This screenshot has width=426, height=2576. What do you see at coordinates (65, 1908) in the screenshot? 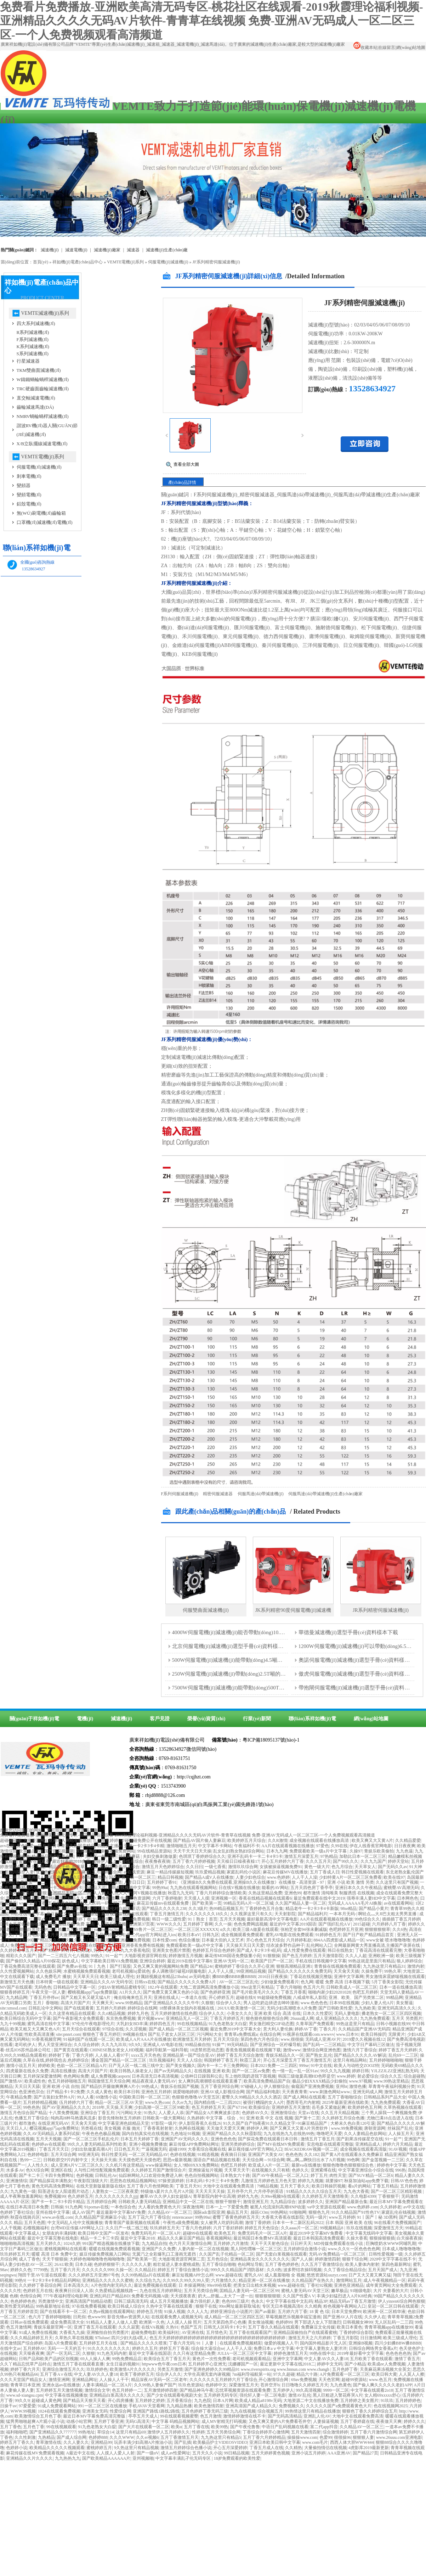
I see `欧美综合区自拍亚洲综合图` at bounding box center [65, 1908].